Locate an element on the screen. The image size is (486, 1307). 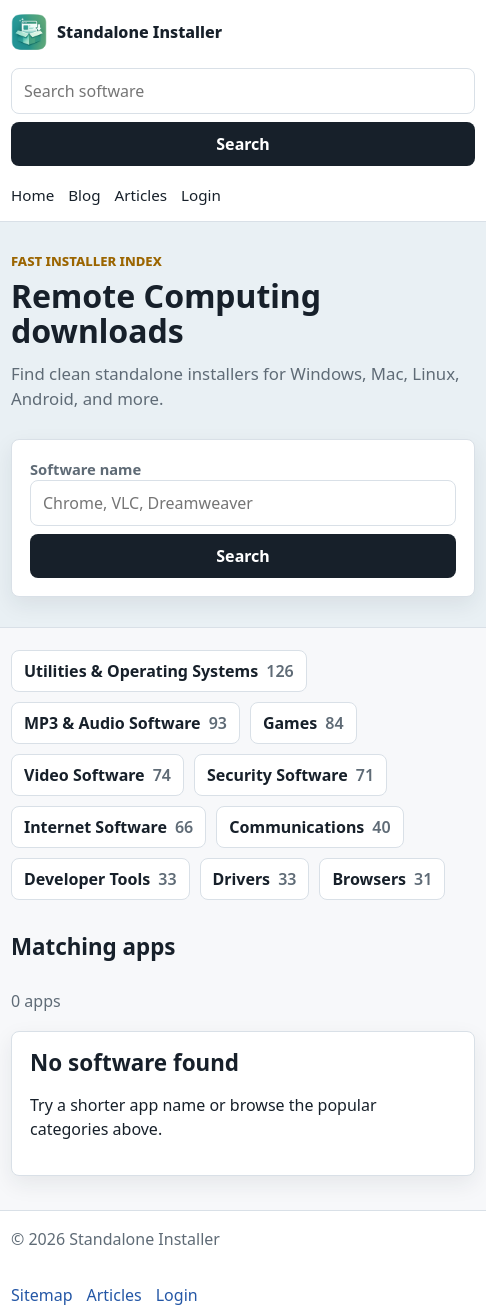
Communications is located at coordinates (309, 827).